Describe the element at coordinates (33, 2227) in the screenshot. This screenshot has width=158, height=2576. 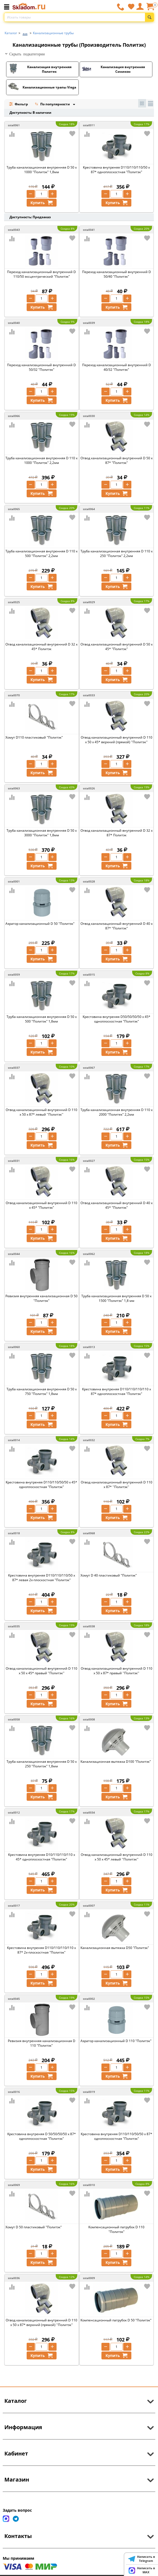
I see `Хомут D 50 пластиковый "Политэк"` at that location.